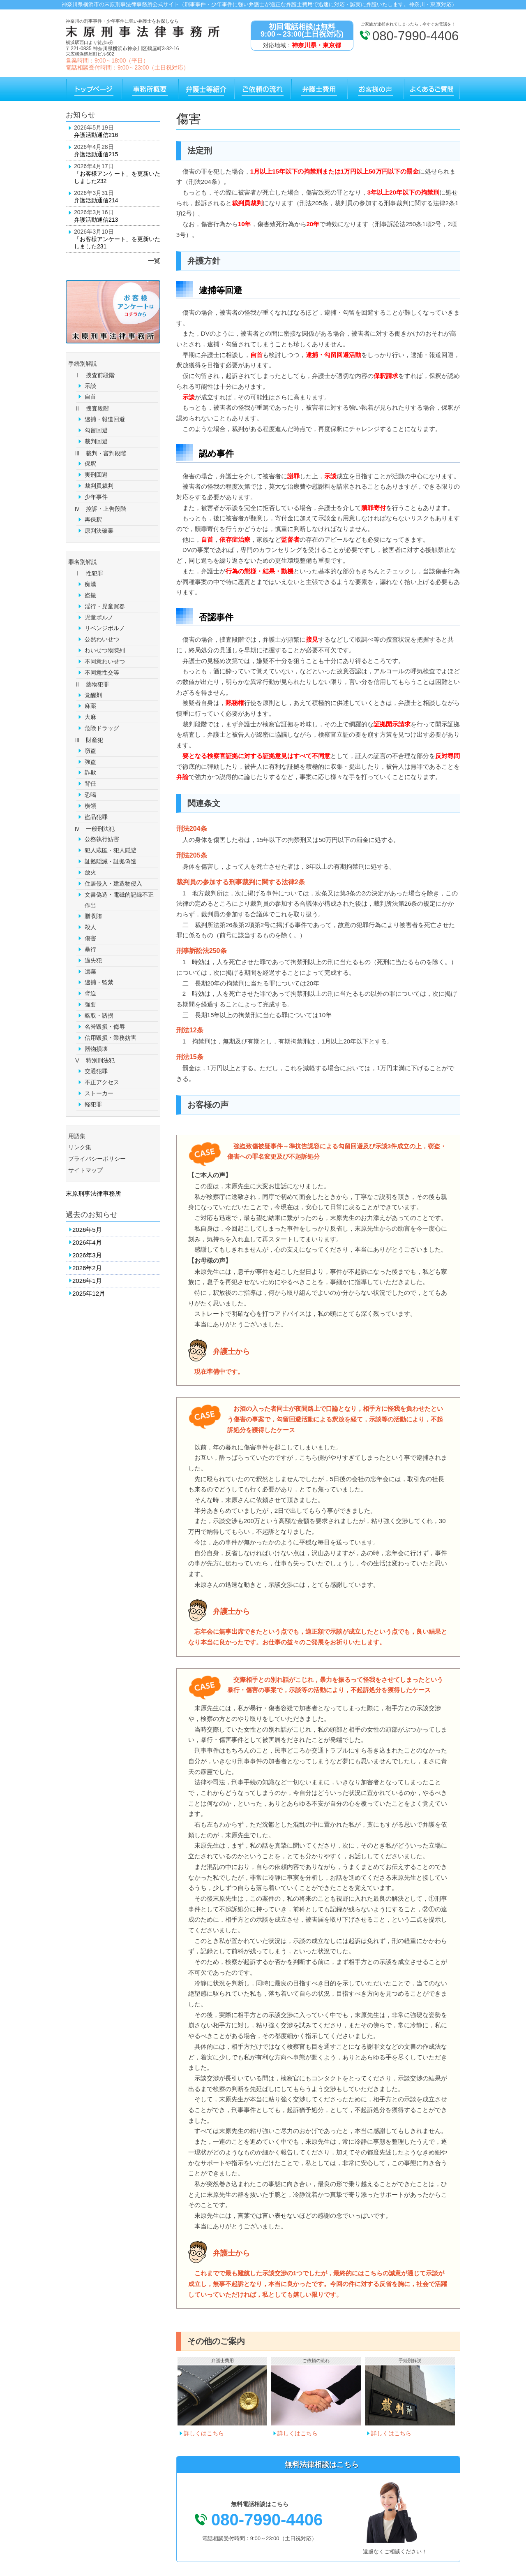  I want to click on 裁判回避, so click(96, 441).